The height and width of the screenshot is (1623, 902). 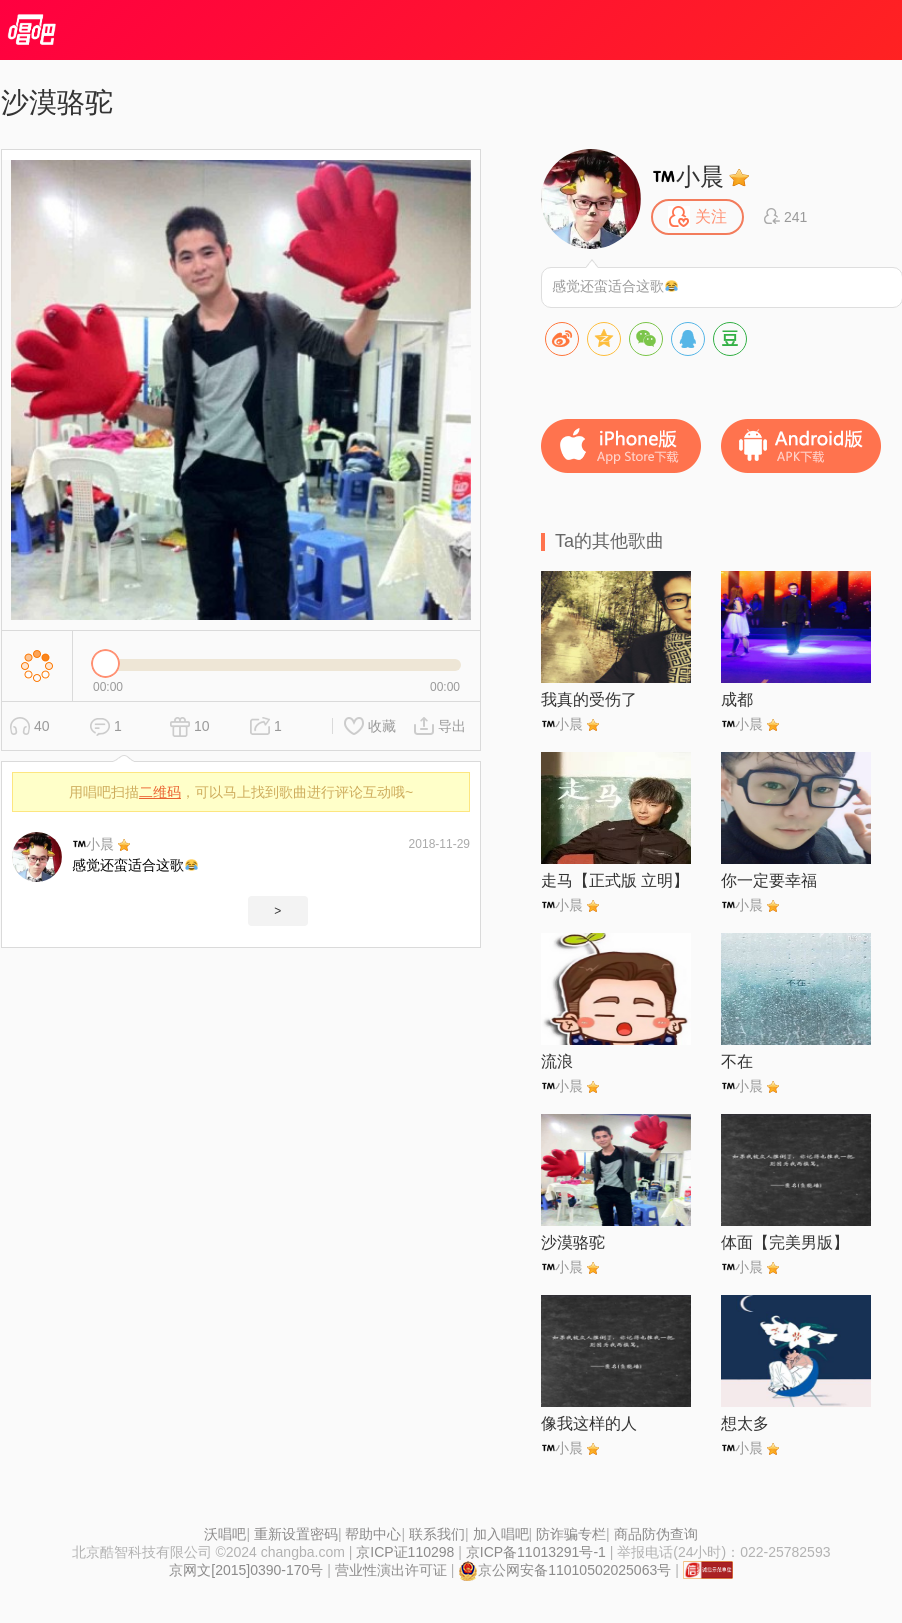 What do you see at coordinates (246, 1570) in the screenshot?
I see `京网文[2015]0390-170号` at bounding box center [246, 1570].